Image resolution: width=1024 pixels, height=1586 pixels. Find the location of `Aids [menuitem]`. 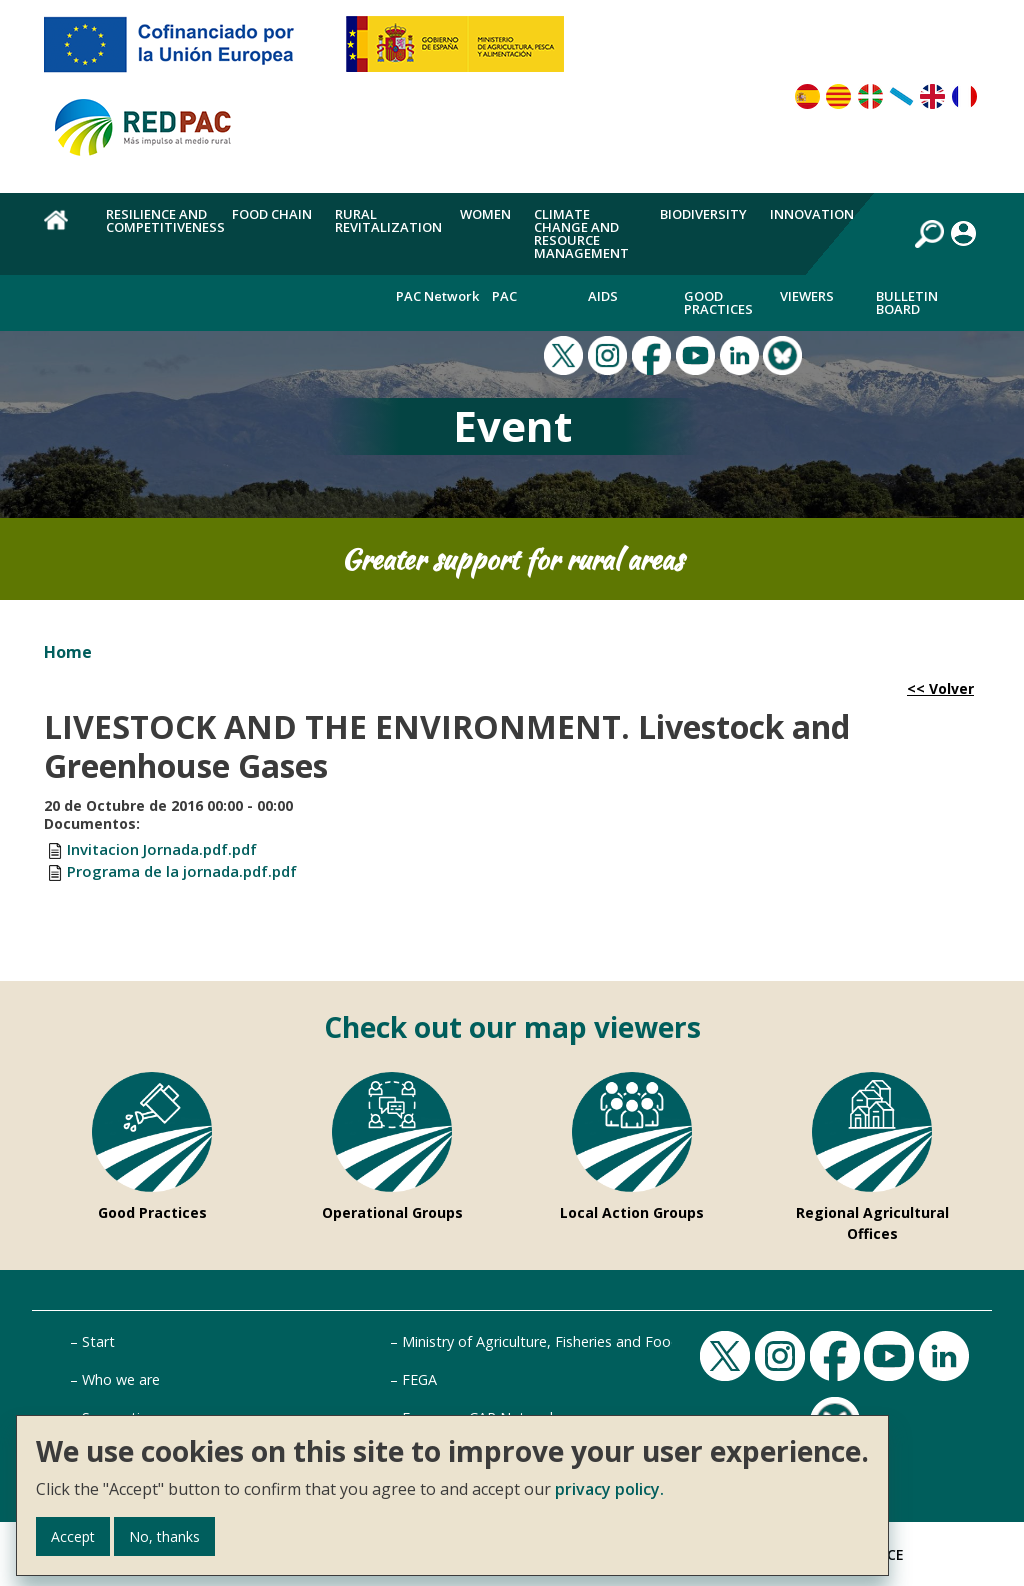

Aids [menuitem] is located at coordinates (603, 296).